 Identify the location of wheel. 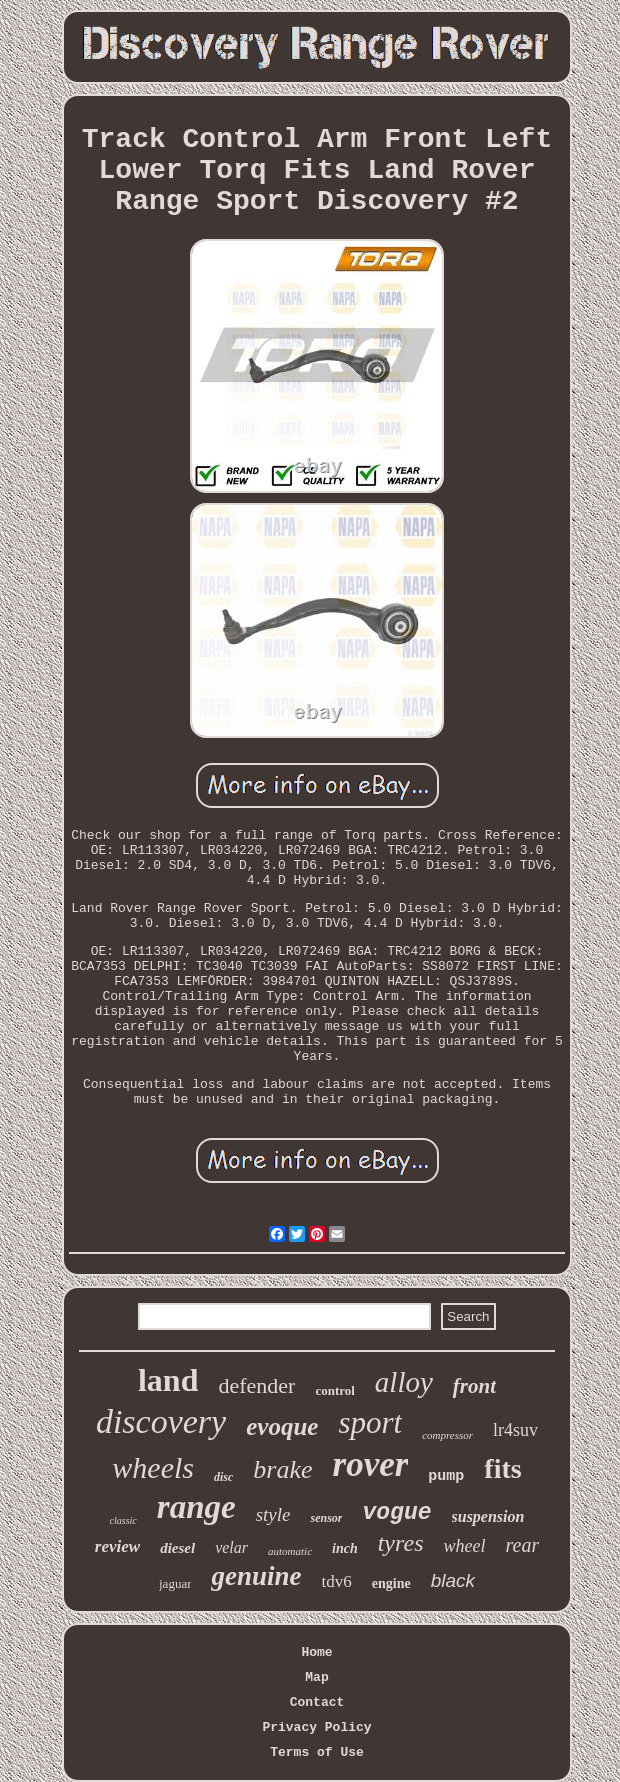
(464, 1546).